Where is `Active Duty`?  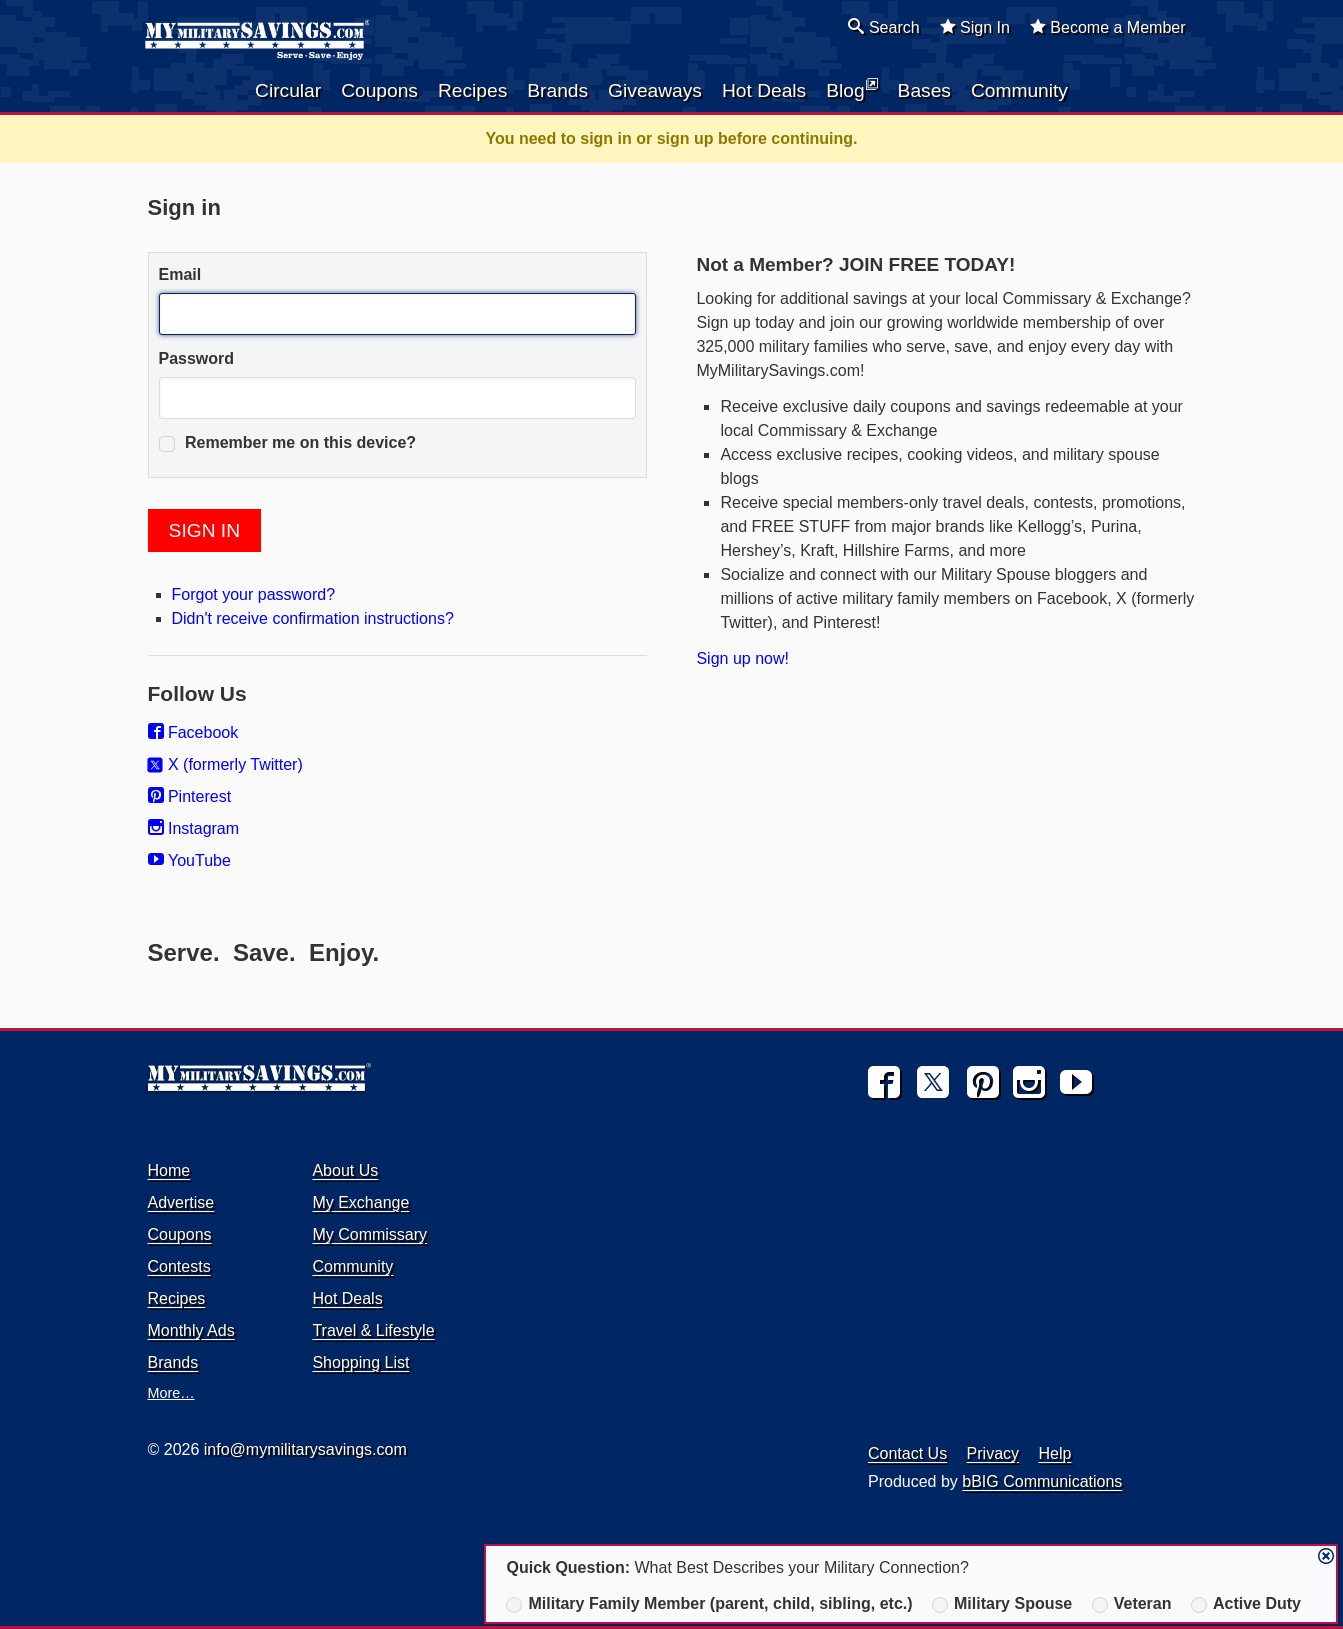 Active Duty is located at coordinates (1246, 1604).